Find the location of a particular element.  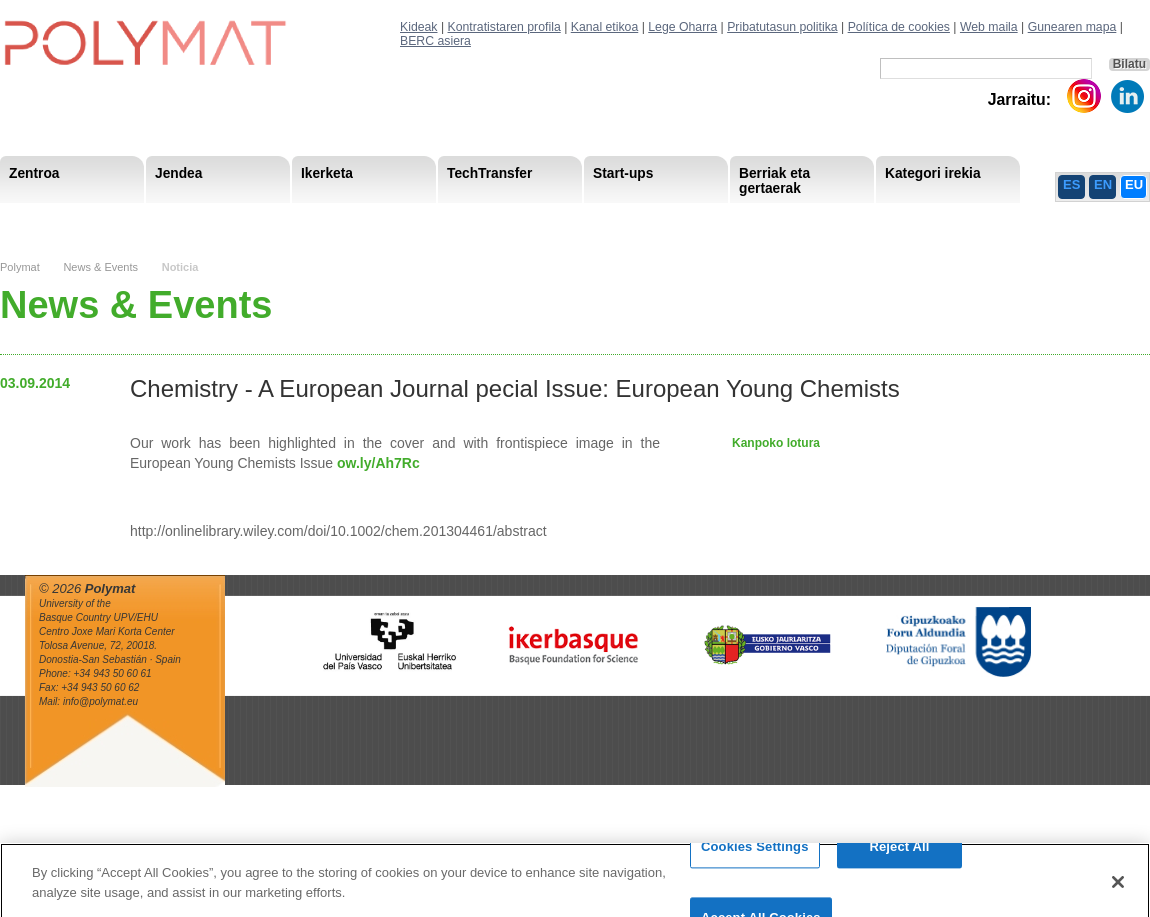

Giza Baliabide Estrategia-HRS4R is located at coordinates (708, 219).